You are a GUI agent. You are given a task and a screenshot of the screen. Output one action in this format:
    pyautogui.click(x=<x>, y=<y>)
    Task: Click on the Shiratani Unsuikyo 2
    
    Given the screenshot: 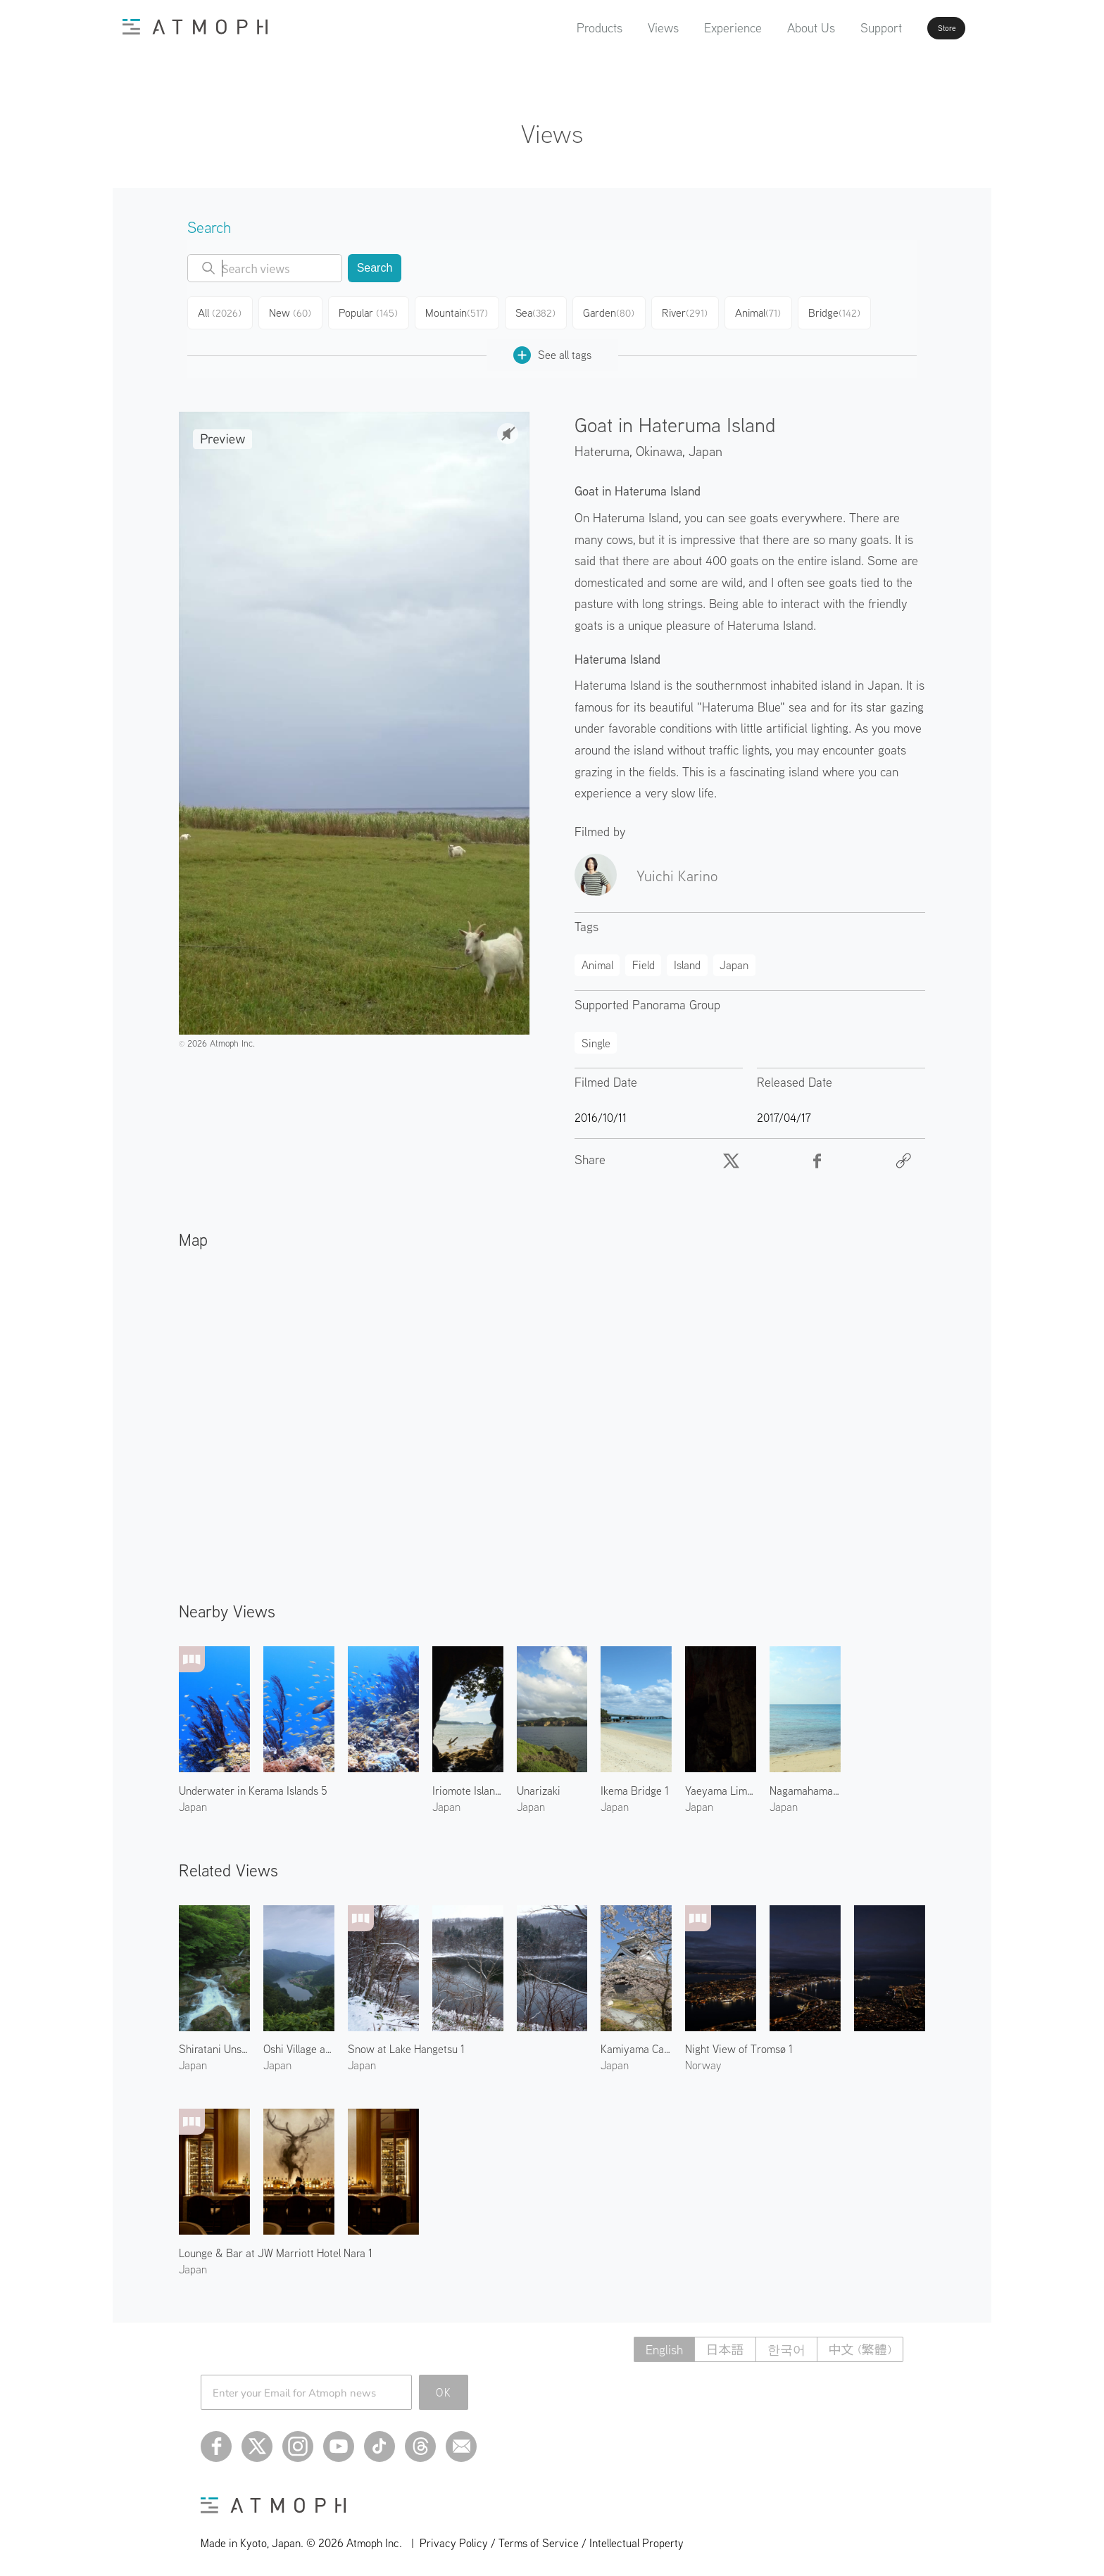 What is the action you would take?
    pyautogui.click(x=214, y=2044)
    